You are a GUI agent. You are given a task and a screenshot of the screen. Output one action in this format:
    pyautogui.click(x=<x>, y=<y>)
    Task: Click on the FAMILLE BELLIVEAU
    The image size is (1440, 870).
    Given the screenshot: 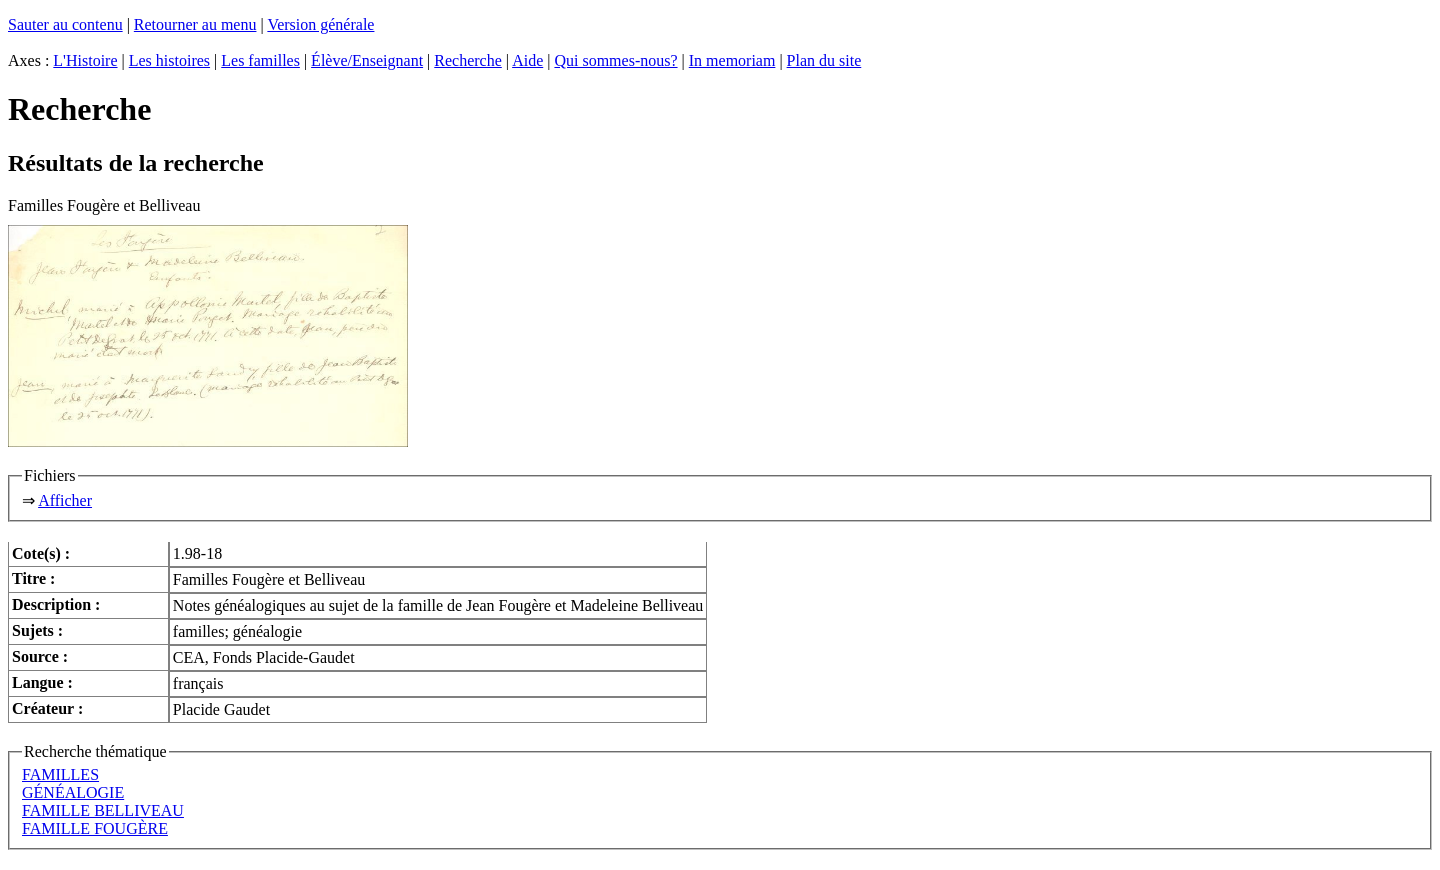 What is the action you would take?
    pyautogui.click(x=103, y=810)
    